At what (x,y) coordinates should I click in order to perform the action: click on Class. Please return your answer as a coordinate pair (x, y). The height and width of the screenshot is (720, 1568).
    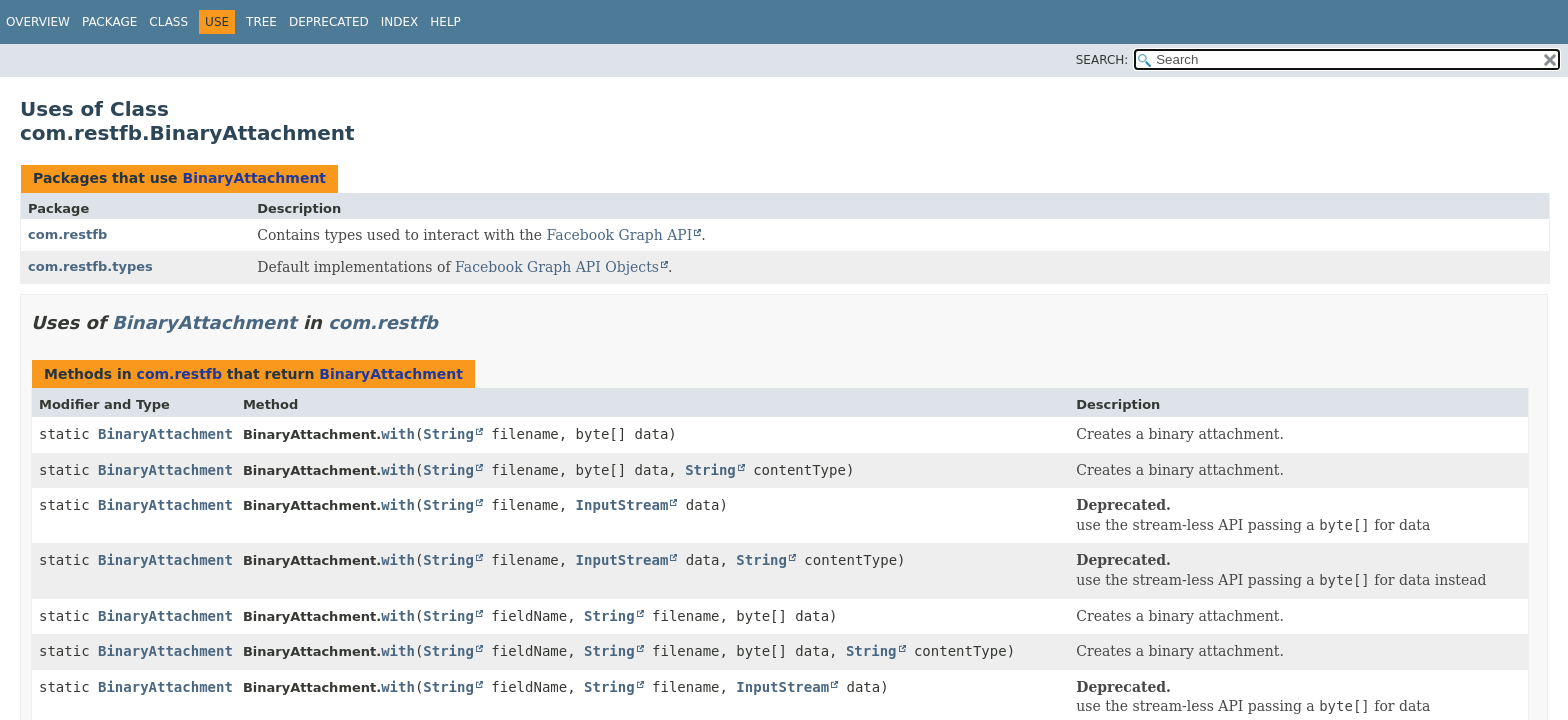
    Looking at the image, I should click on (168, 22).